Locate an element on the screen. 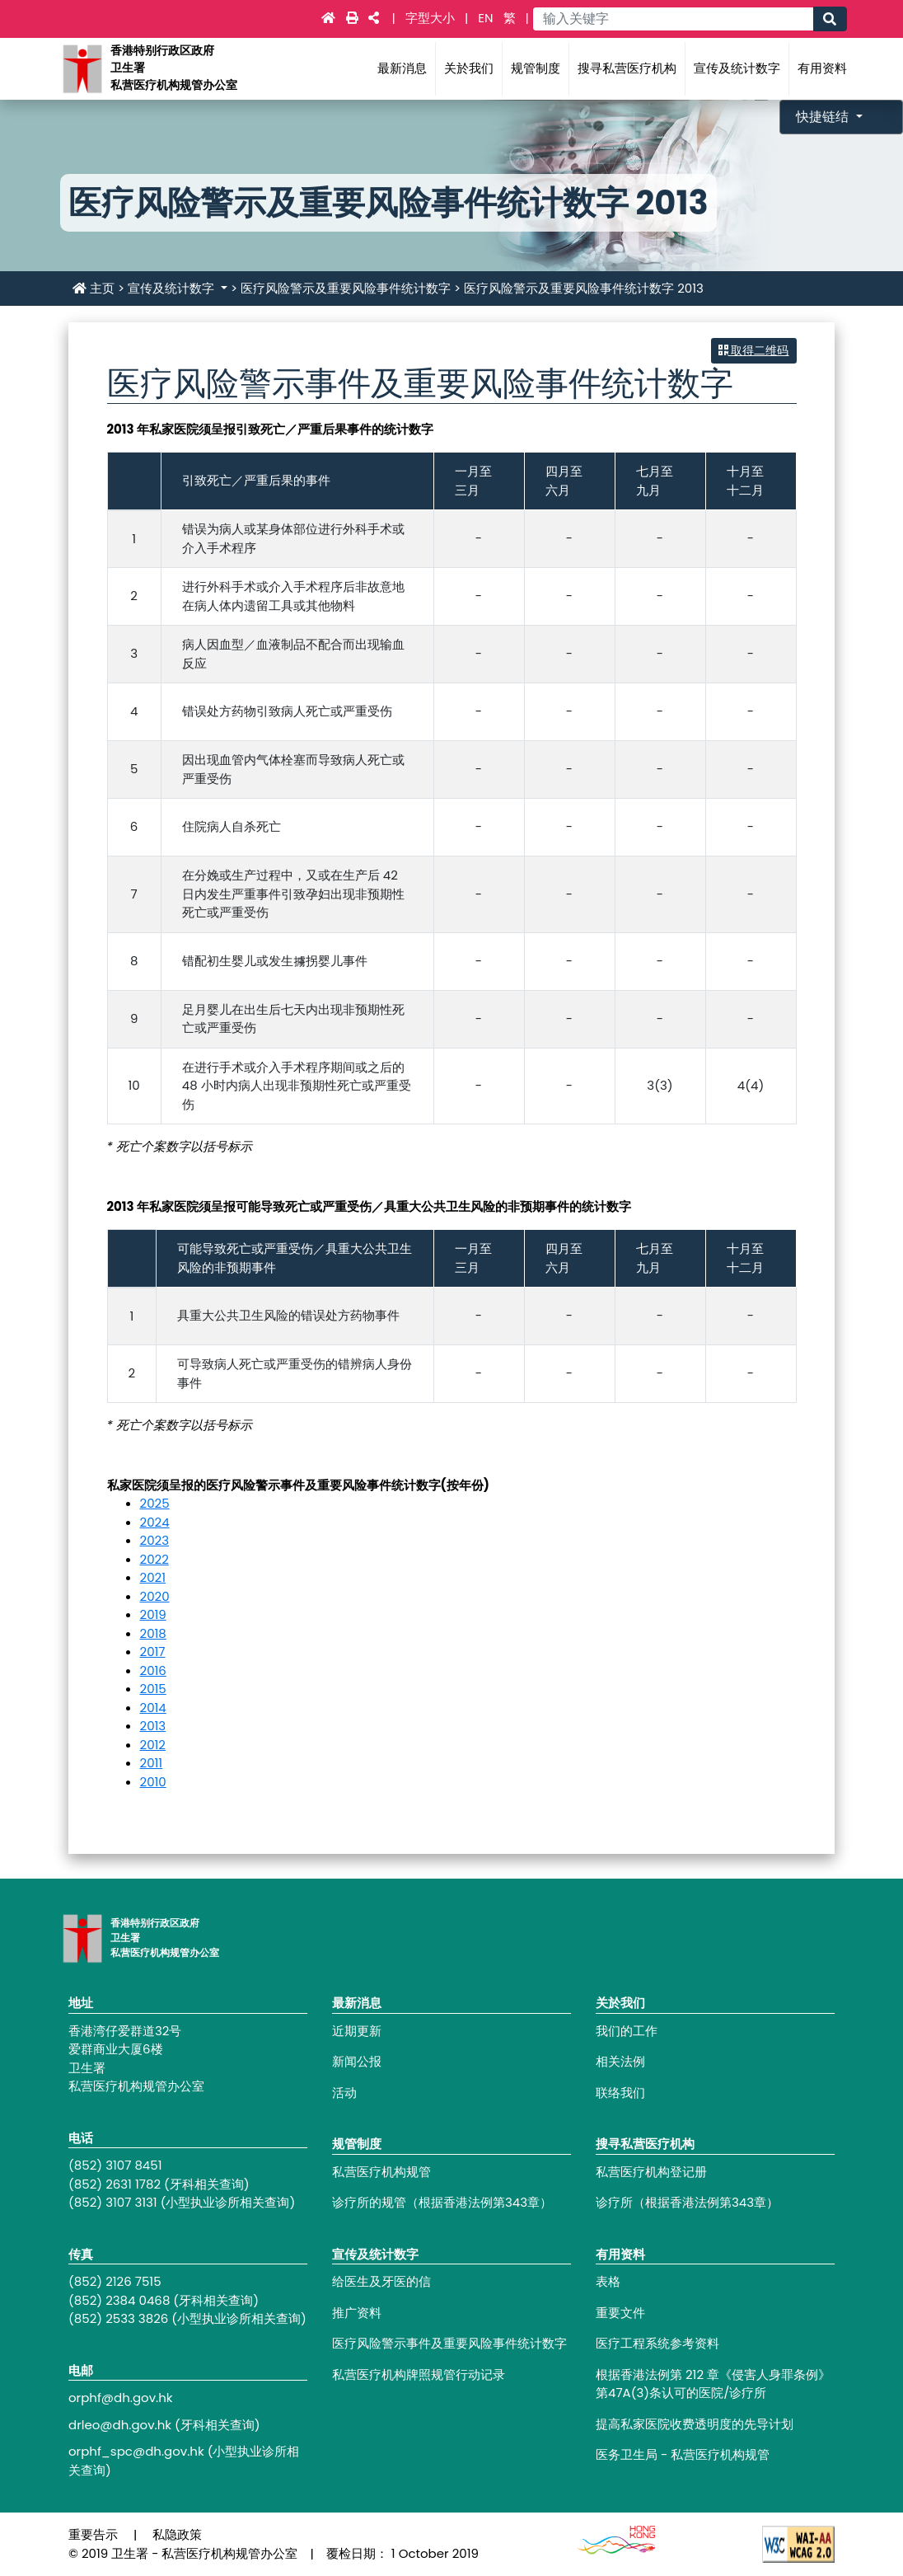  2011 [医疗风险警示事件及重要风险事件统计数字 2011] is located at coordinates (151, 1762).